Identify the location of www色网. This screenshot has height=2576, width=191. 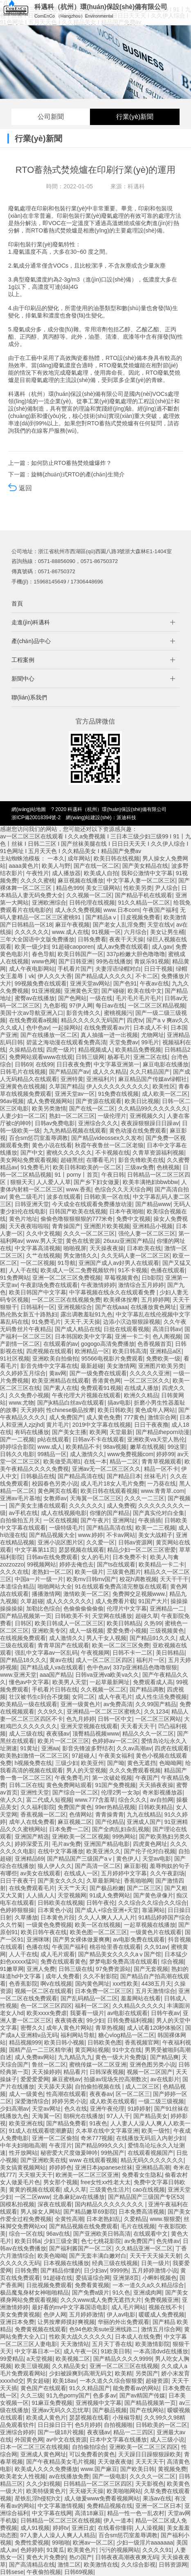
(44, 961).